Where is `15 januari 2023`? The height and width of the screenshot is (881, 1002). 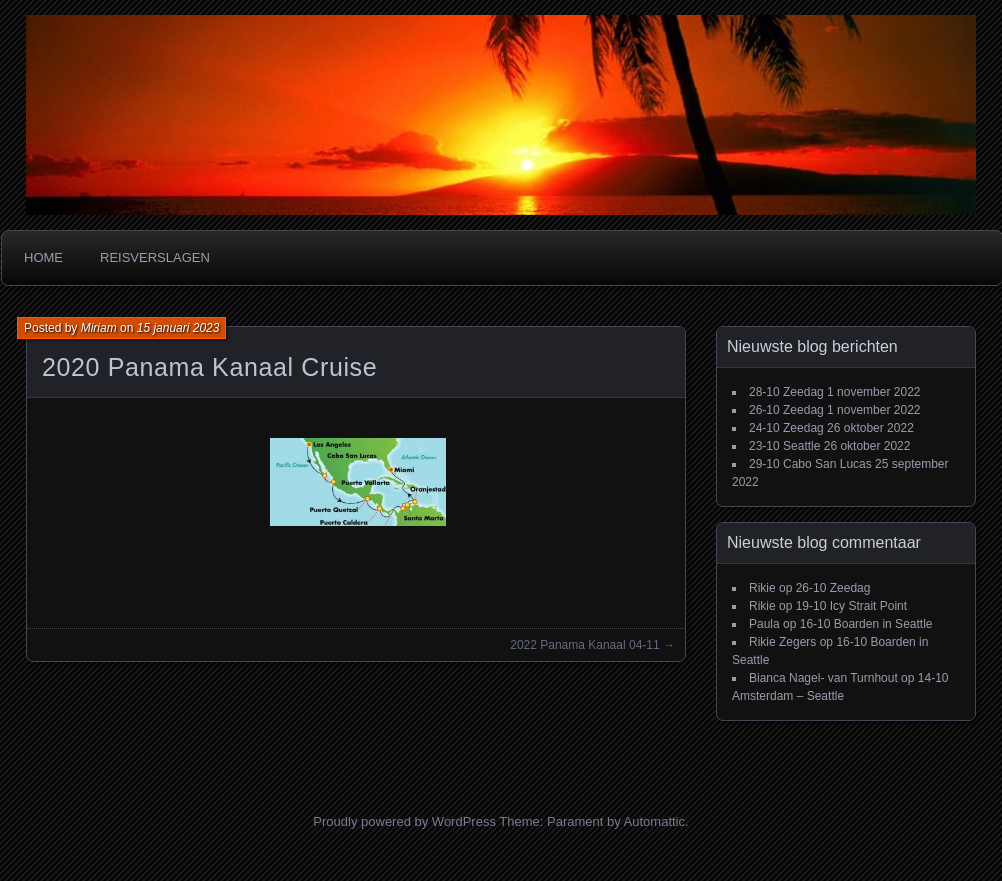
15 januari 2023 is located at coordinates (178, 328).